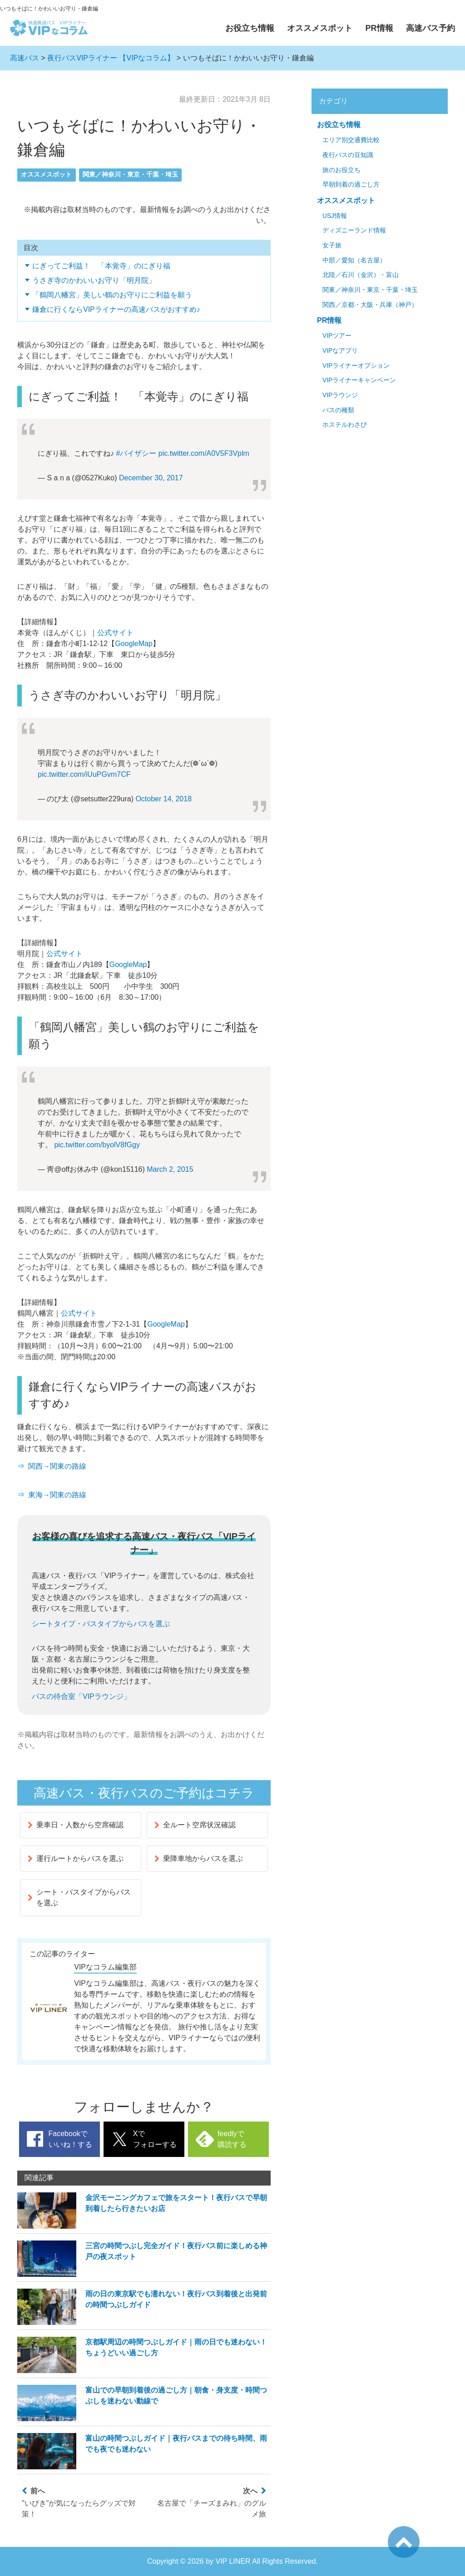 The height and width of the screenshot is (2576, 465). I want to click on 旅のお役立ち, so click(341, 170).